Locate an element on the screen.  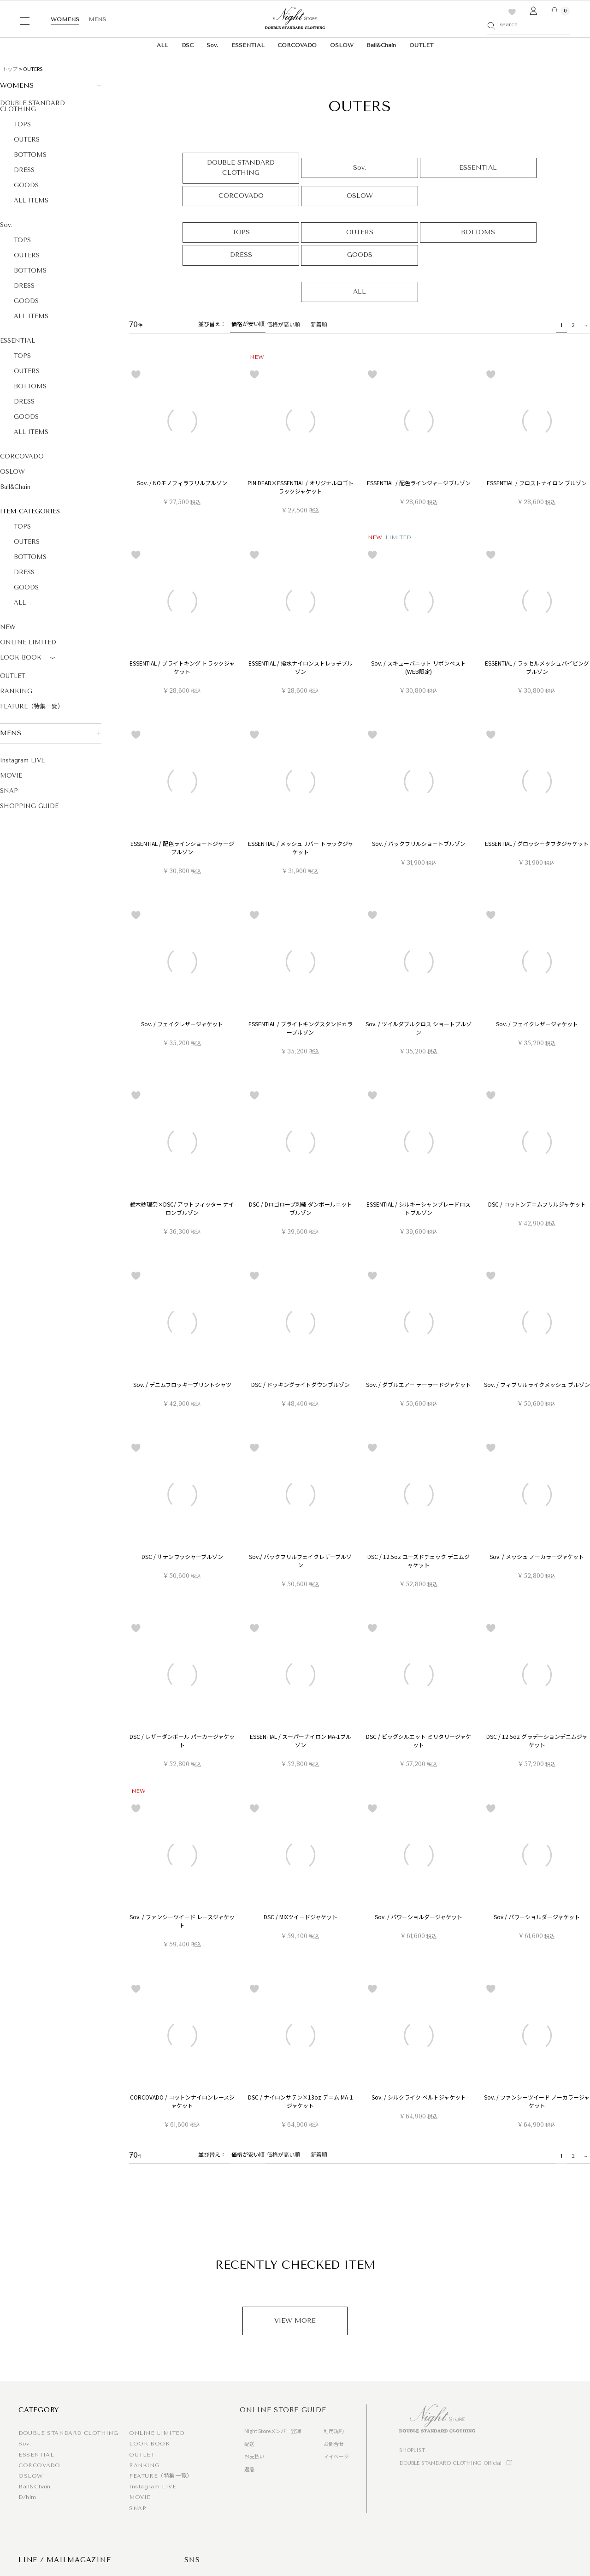
OUTERS is located at coordinates (27, 139).